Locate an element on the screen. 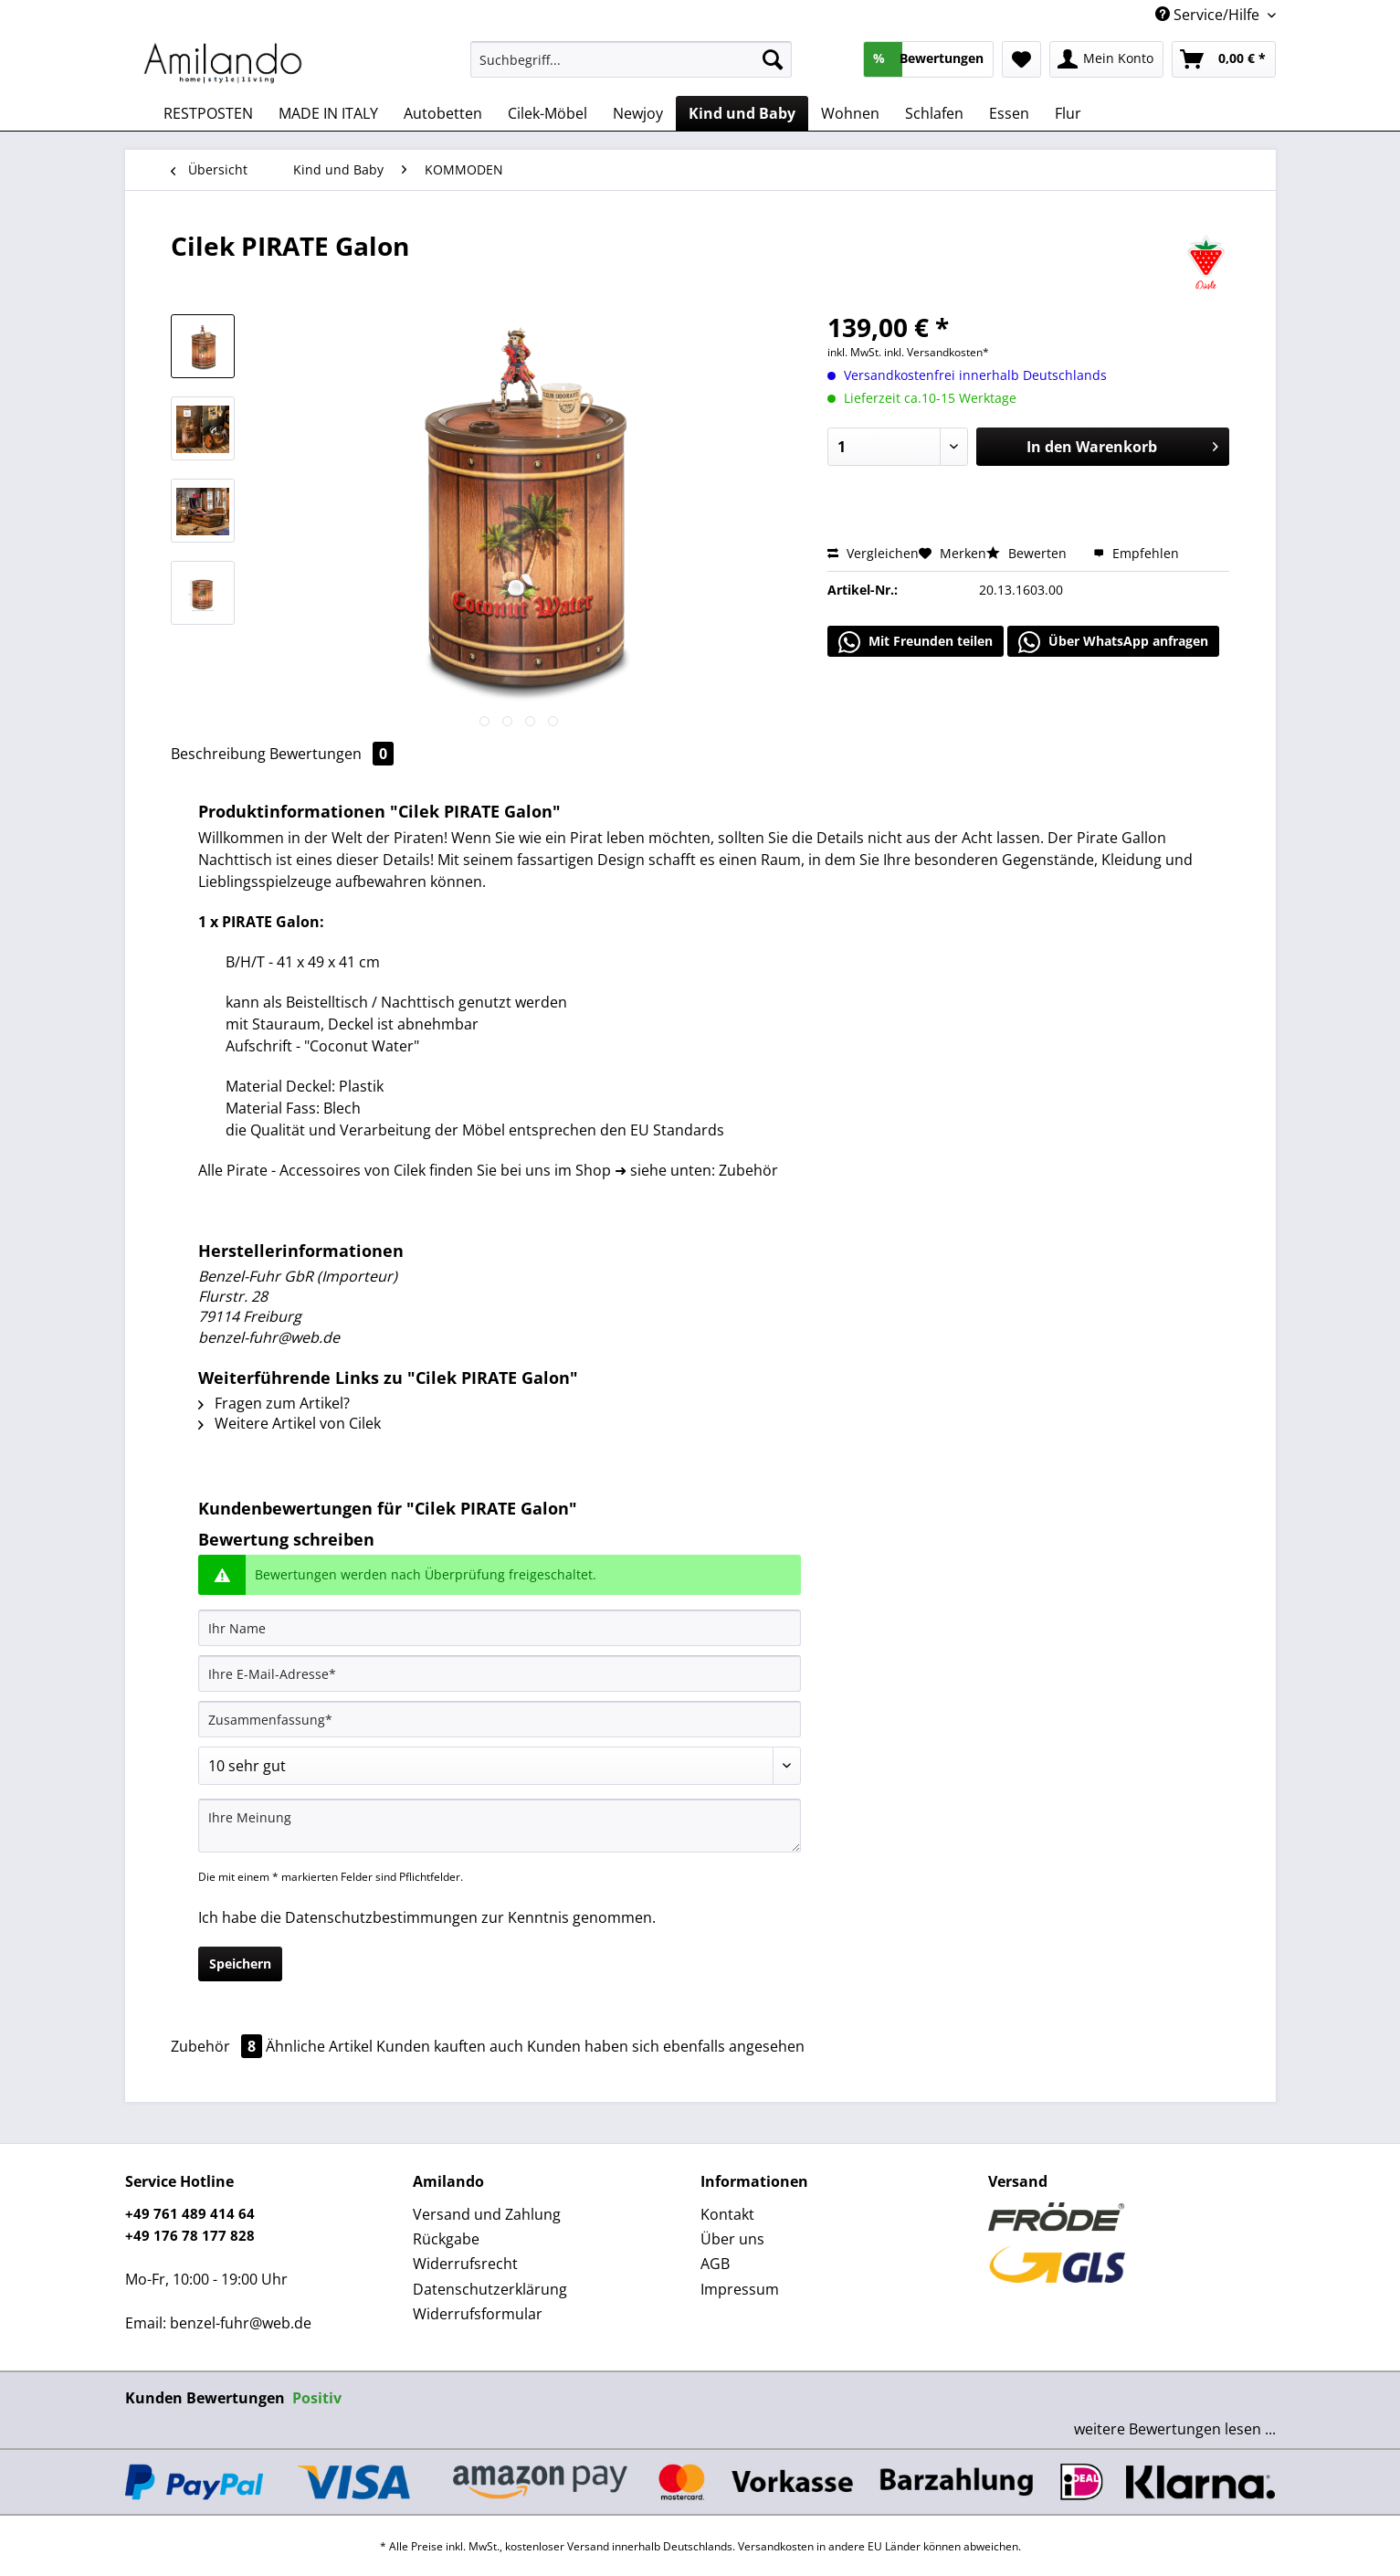 This screenshot has height=2576, width=1400. Bewerten is located at coordinates (1028, 553).